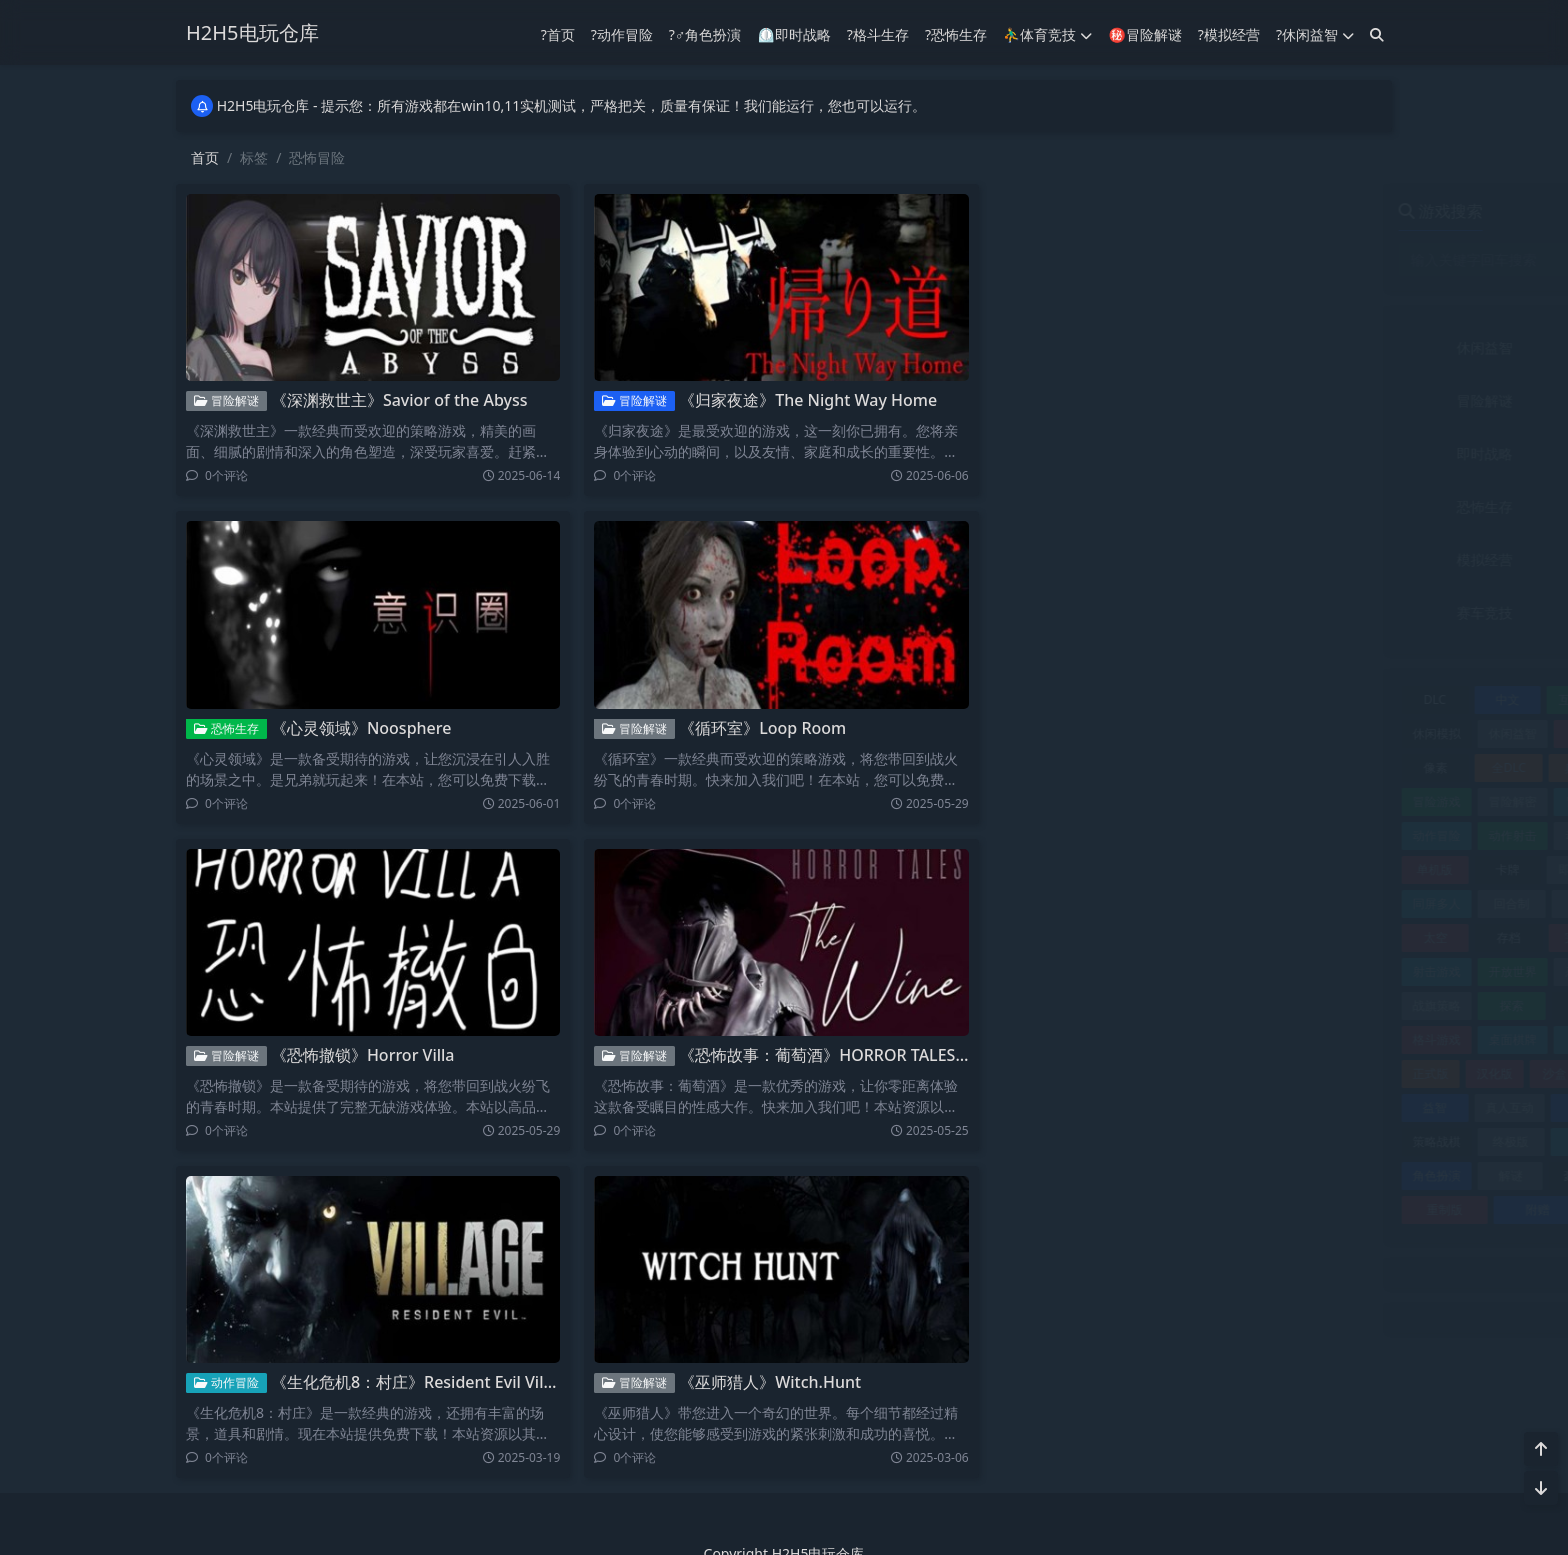 Image resolution: width=1568 pixels, height=1555 pixels. I want to click on 动作射击, so click(1123, 835).